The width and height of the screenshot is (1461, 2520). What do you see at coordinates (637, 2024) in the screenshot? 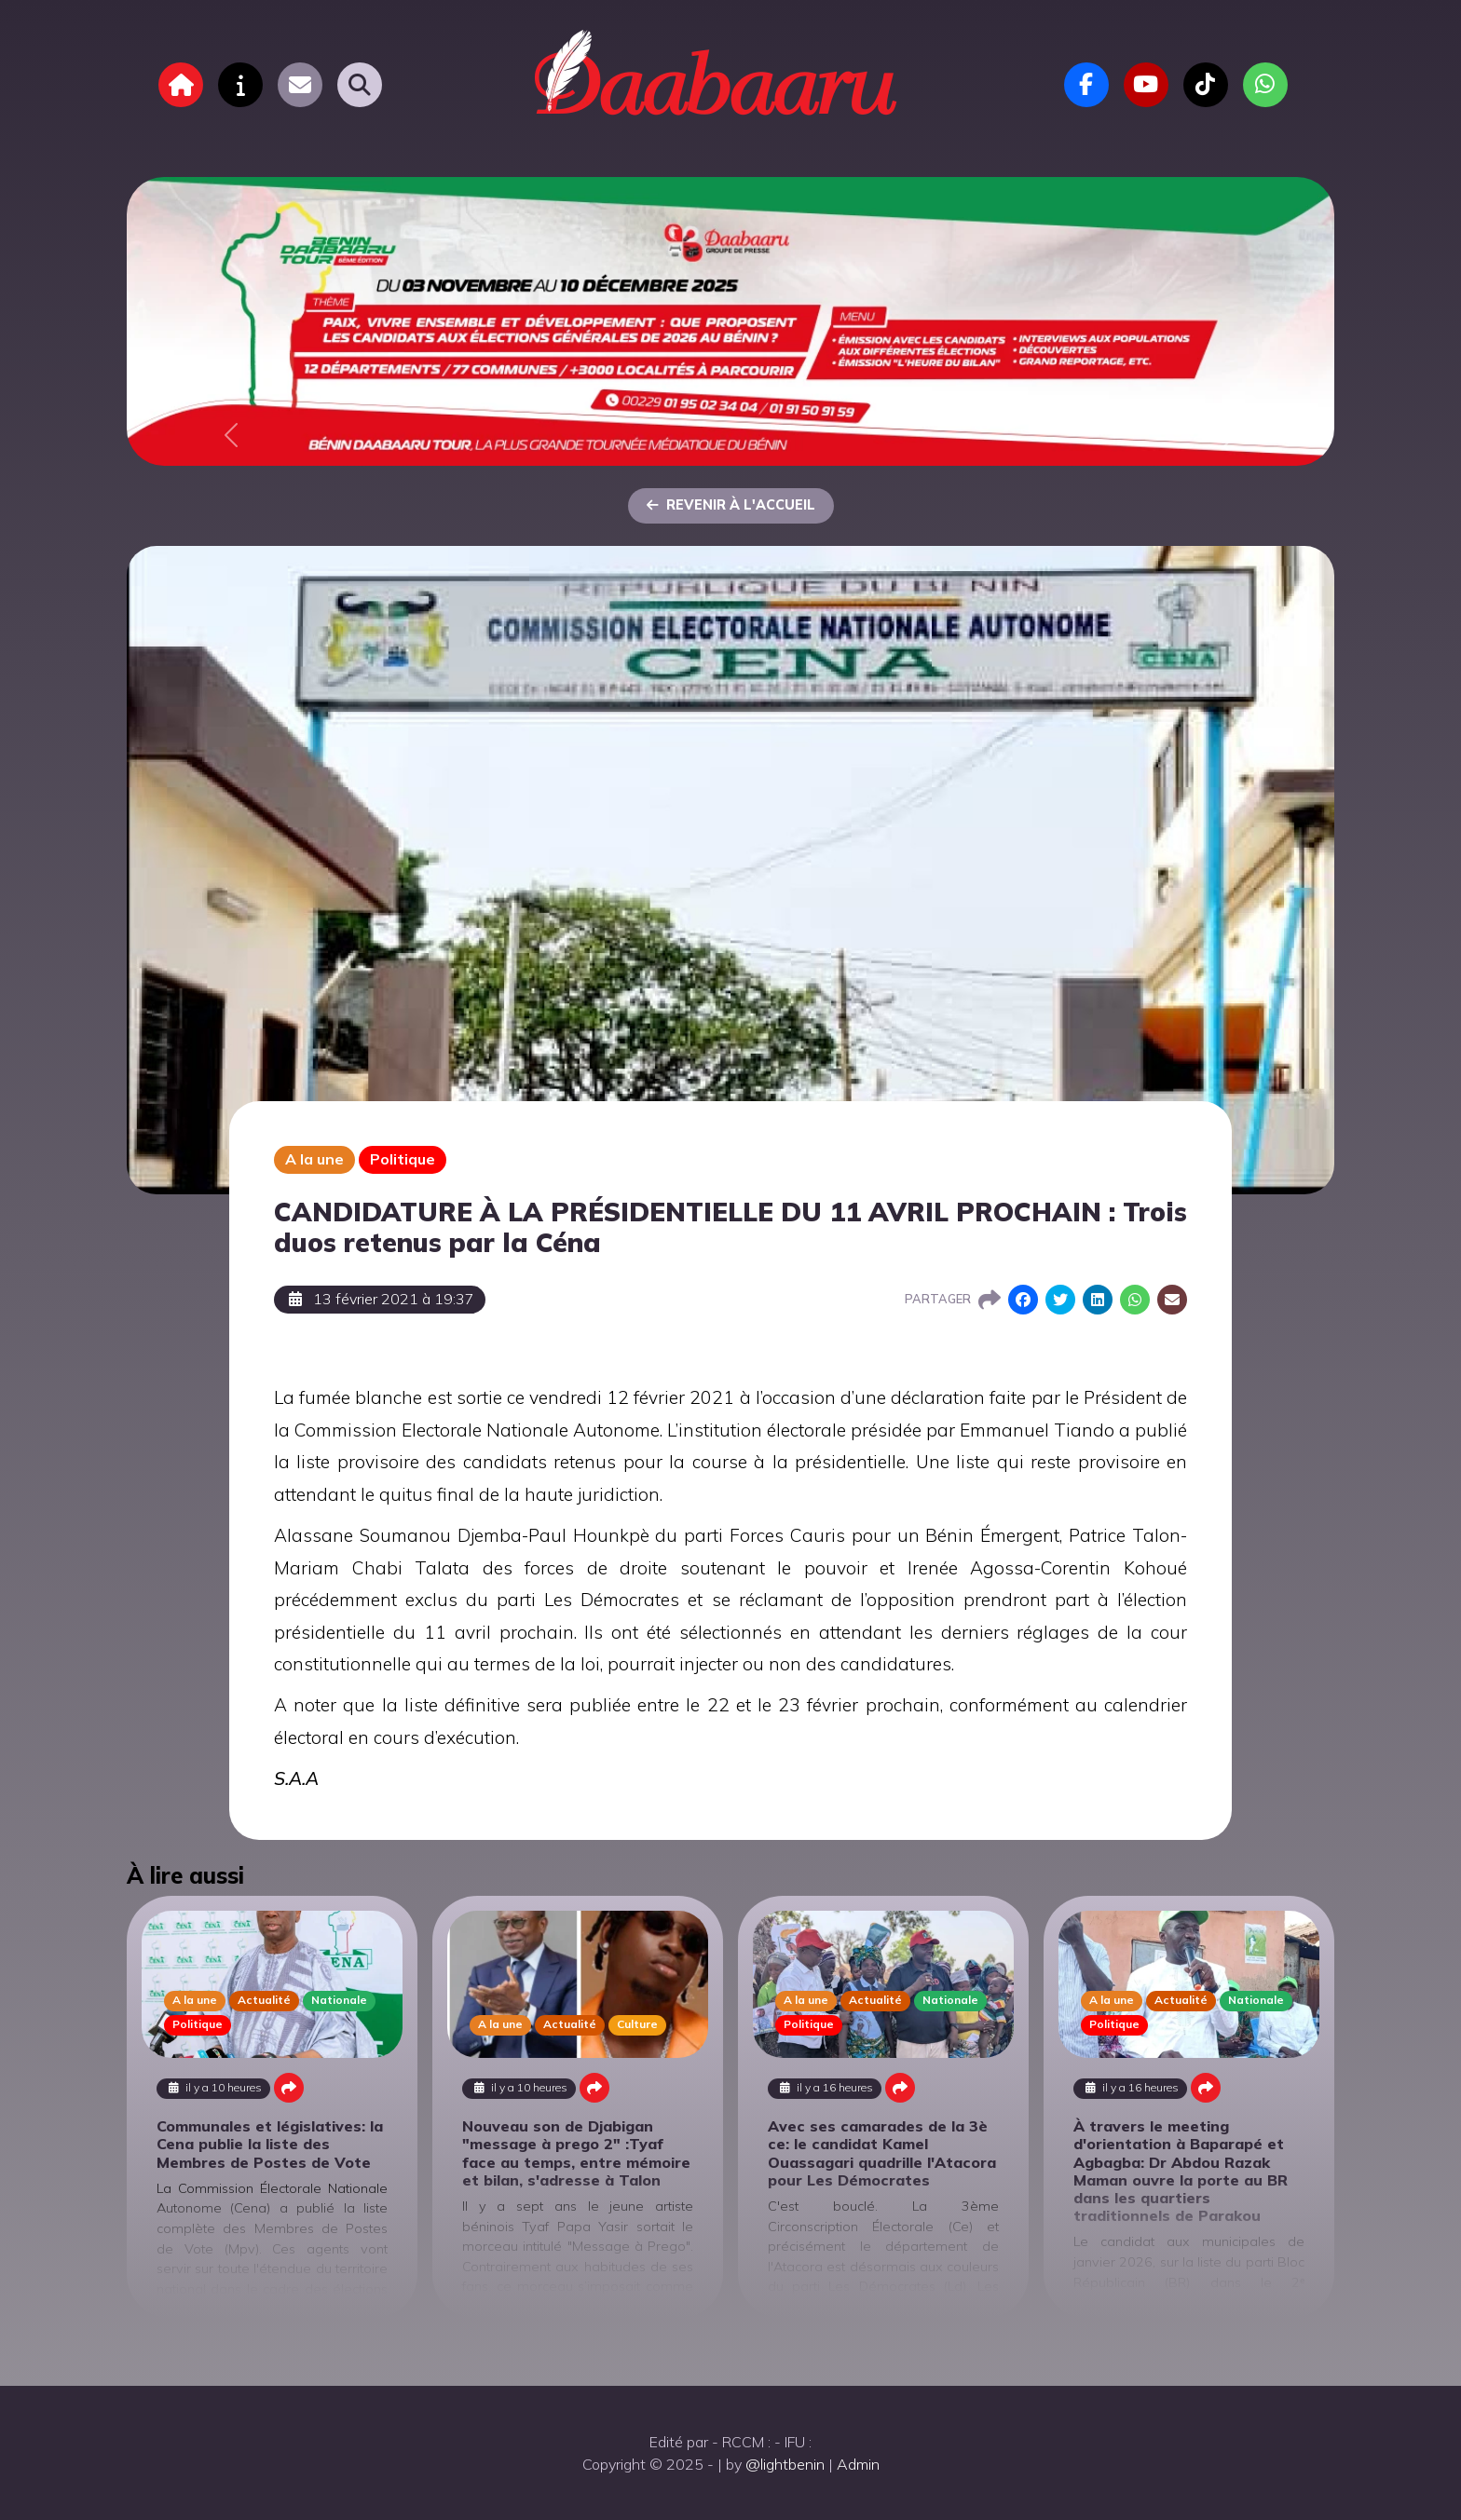
I see `Culture` at bounding box center [637, 2024].